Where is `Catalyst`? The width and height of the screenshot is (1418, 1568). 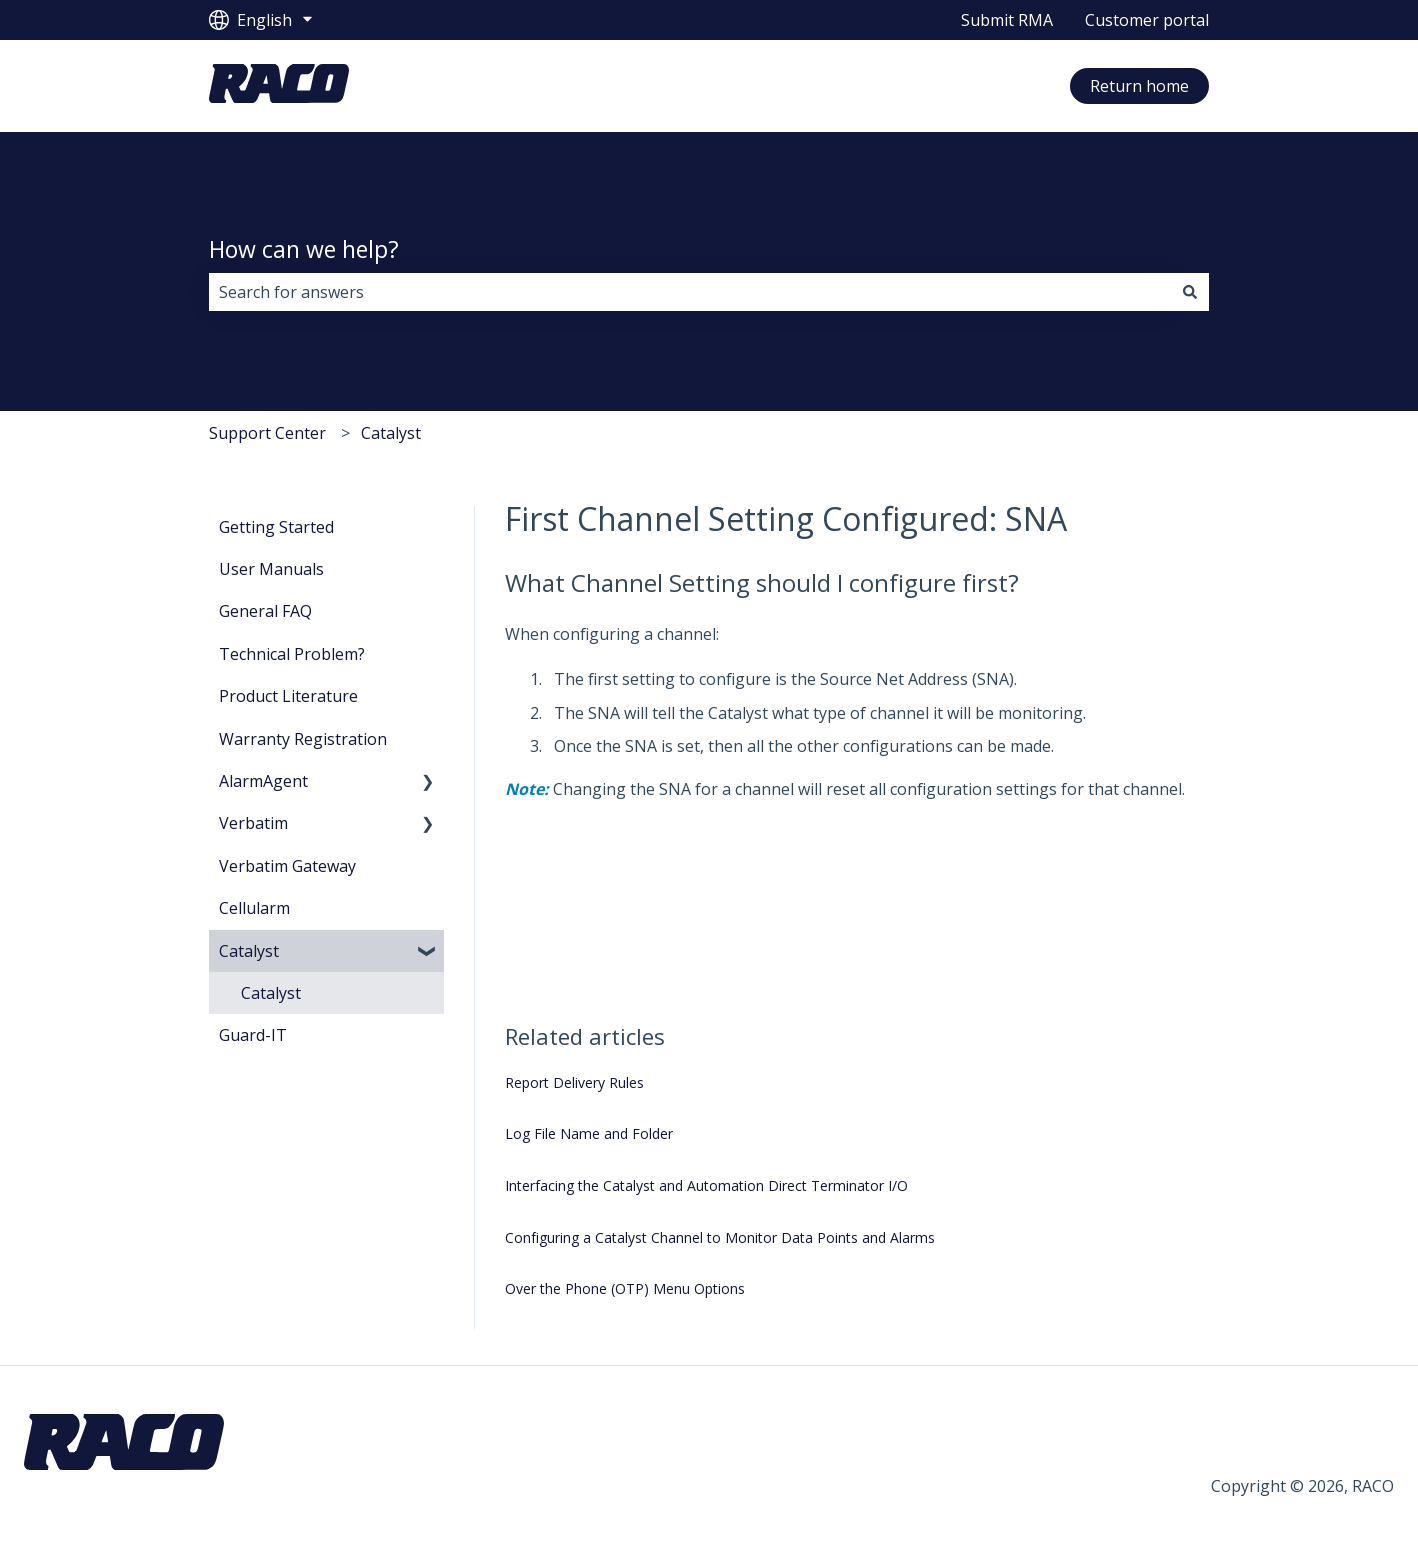
Catalyst is located at coordinates (391, 433).